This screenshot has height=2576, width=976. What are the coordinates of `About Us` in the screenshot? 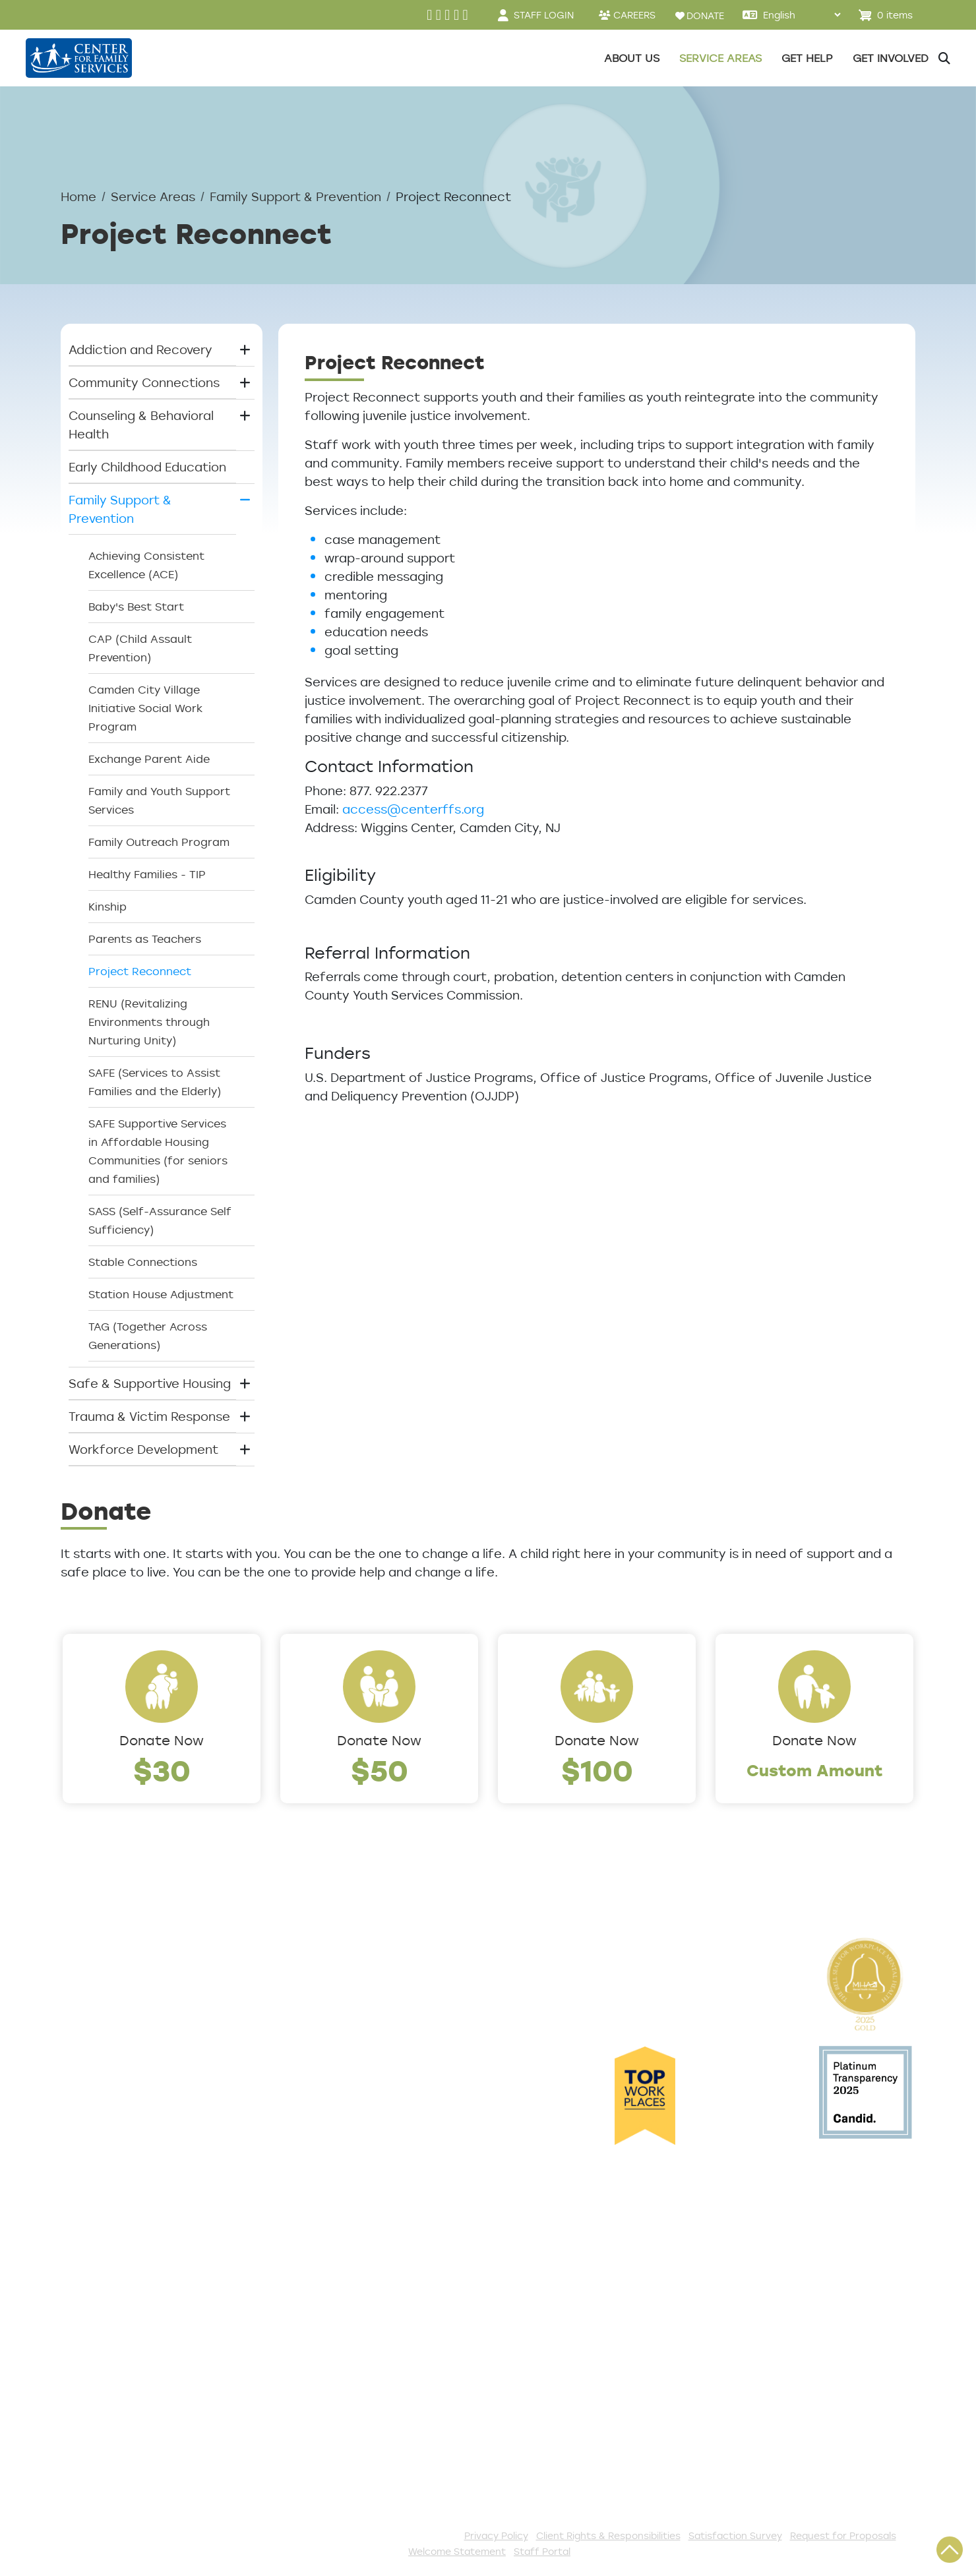 It's located at (89, 1971).